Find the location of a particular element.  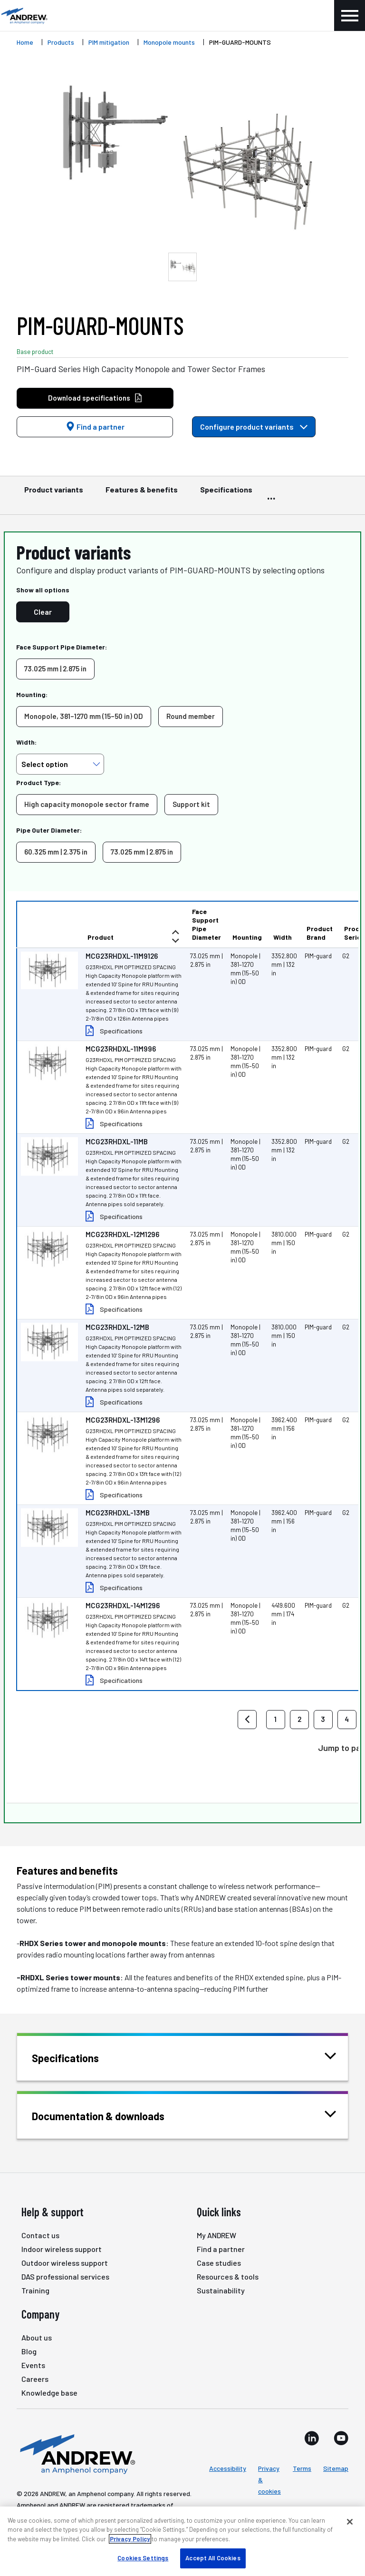

73.025 mm | 2.875 in is located at coordinates (55, 668).